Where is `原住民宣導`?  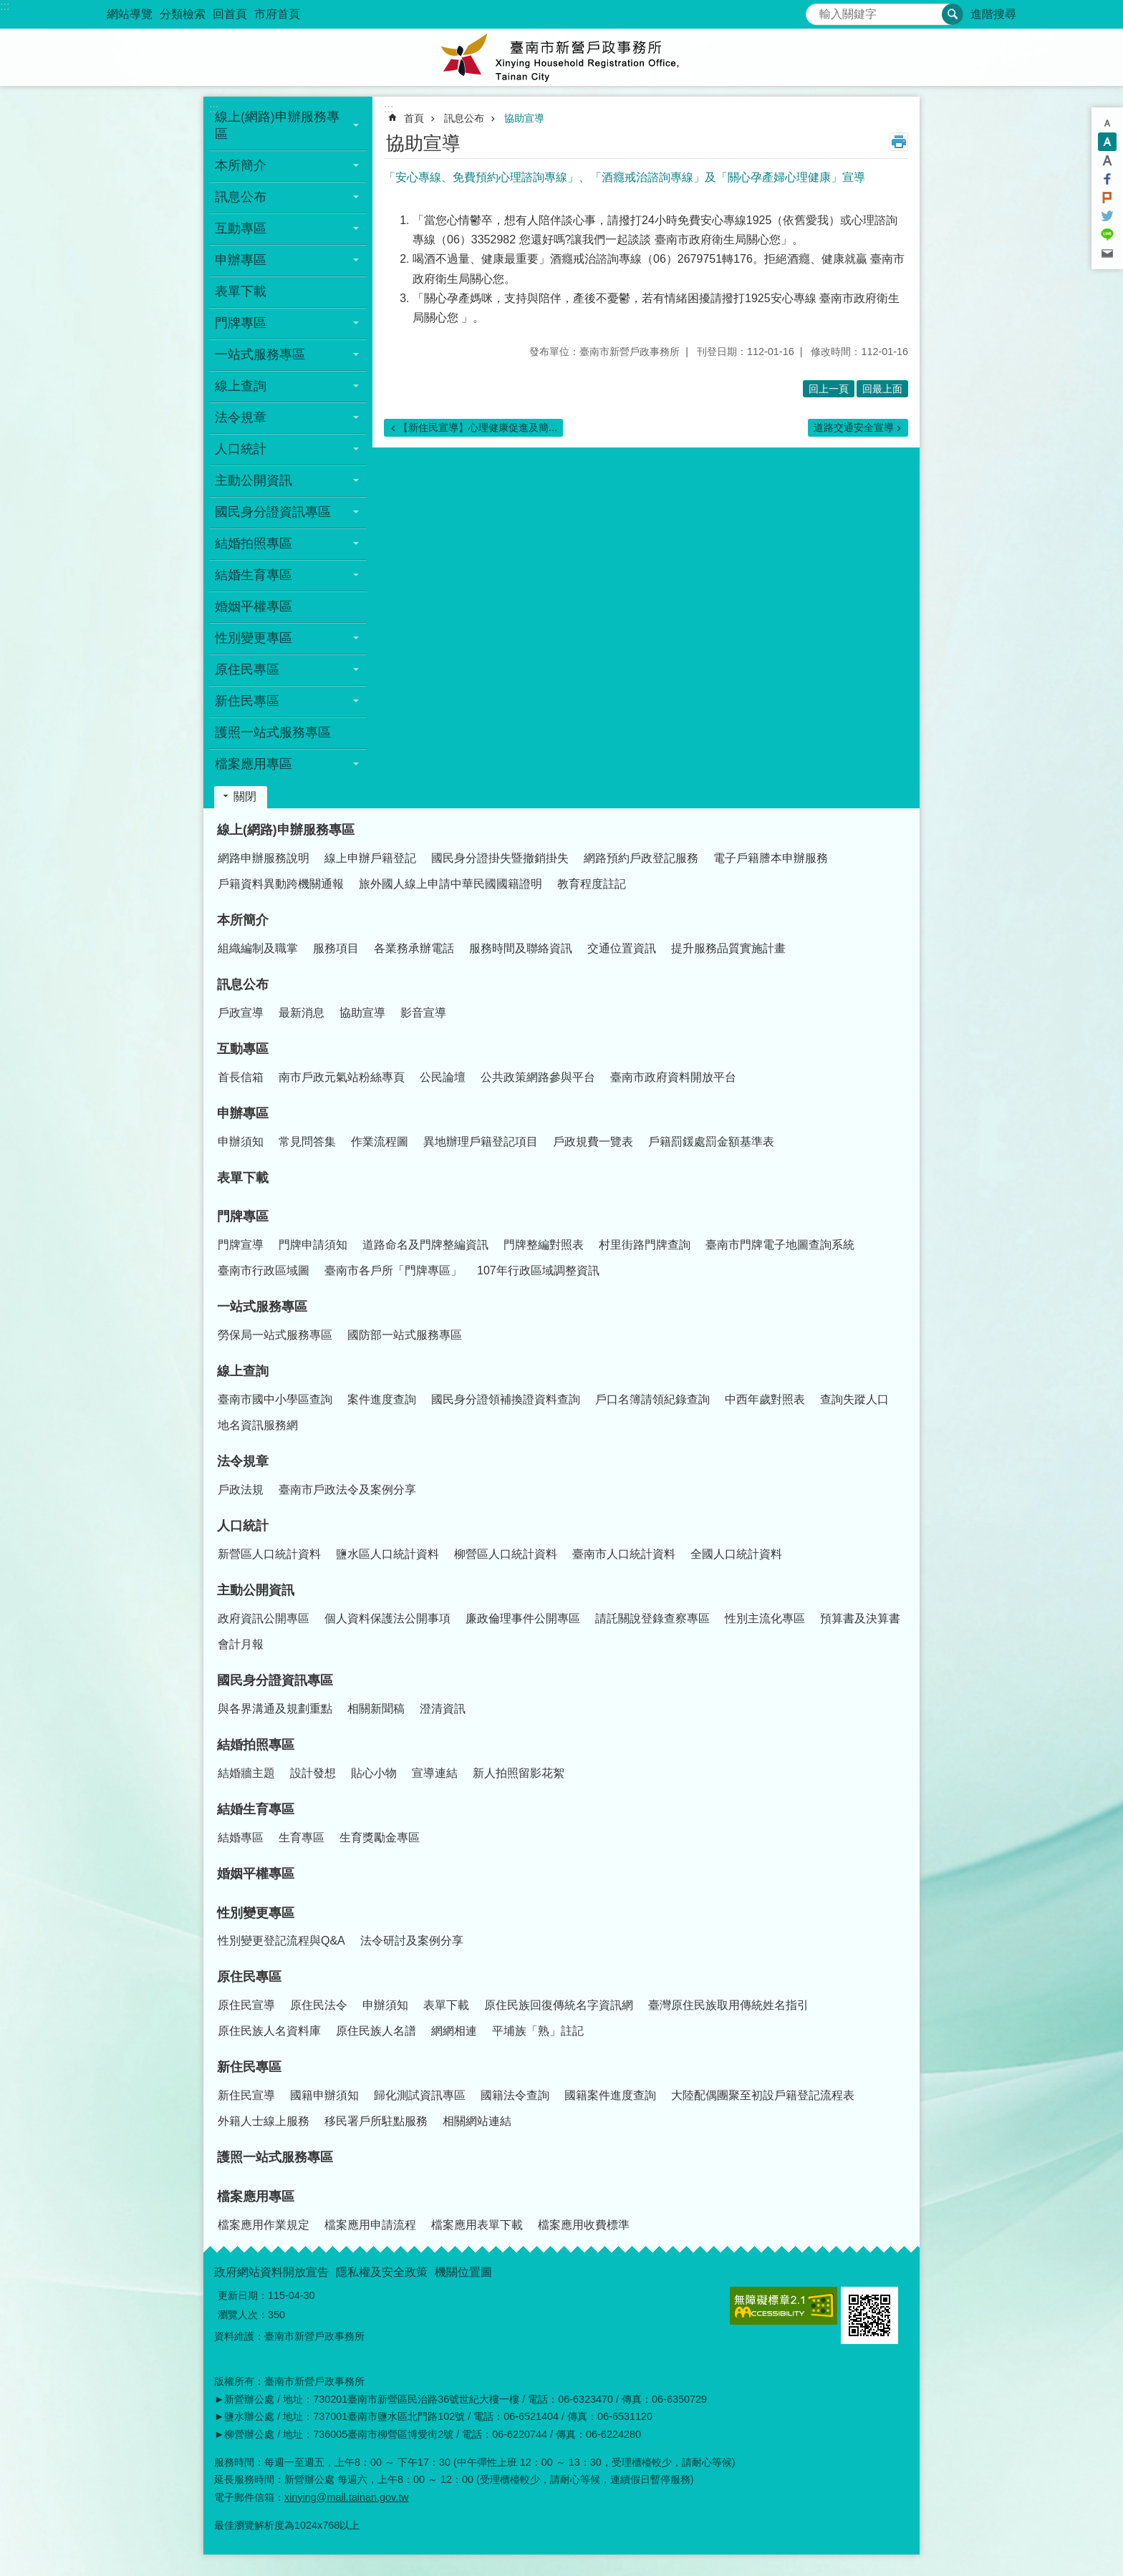
原住民宣導 is located at coordinates (246, 2005).